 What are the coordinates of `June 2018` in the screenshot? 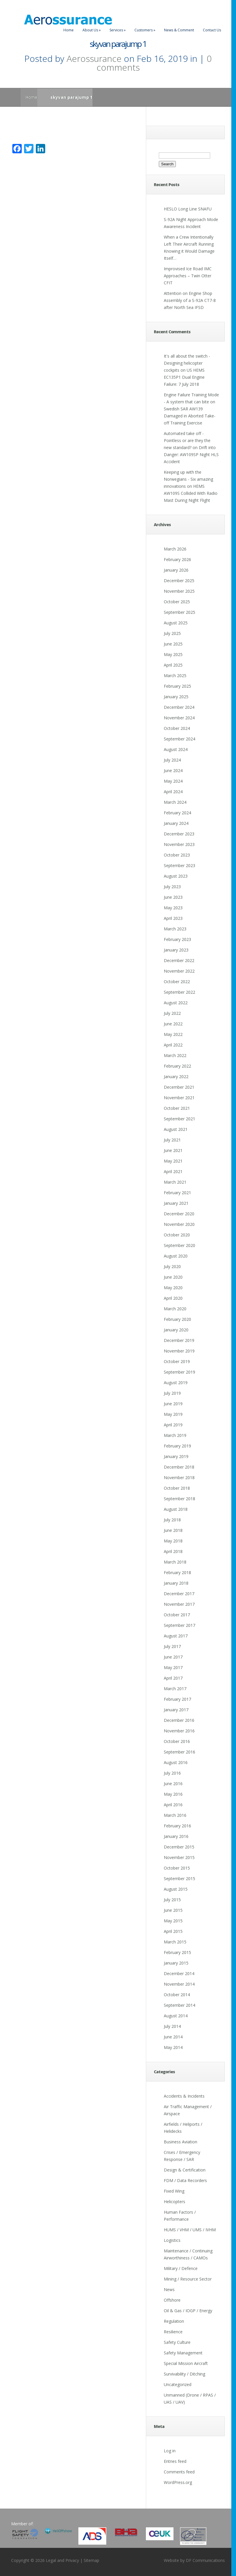 It's located at (173, 1530).